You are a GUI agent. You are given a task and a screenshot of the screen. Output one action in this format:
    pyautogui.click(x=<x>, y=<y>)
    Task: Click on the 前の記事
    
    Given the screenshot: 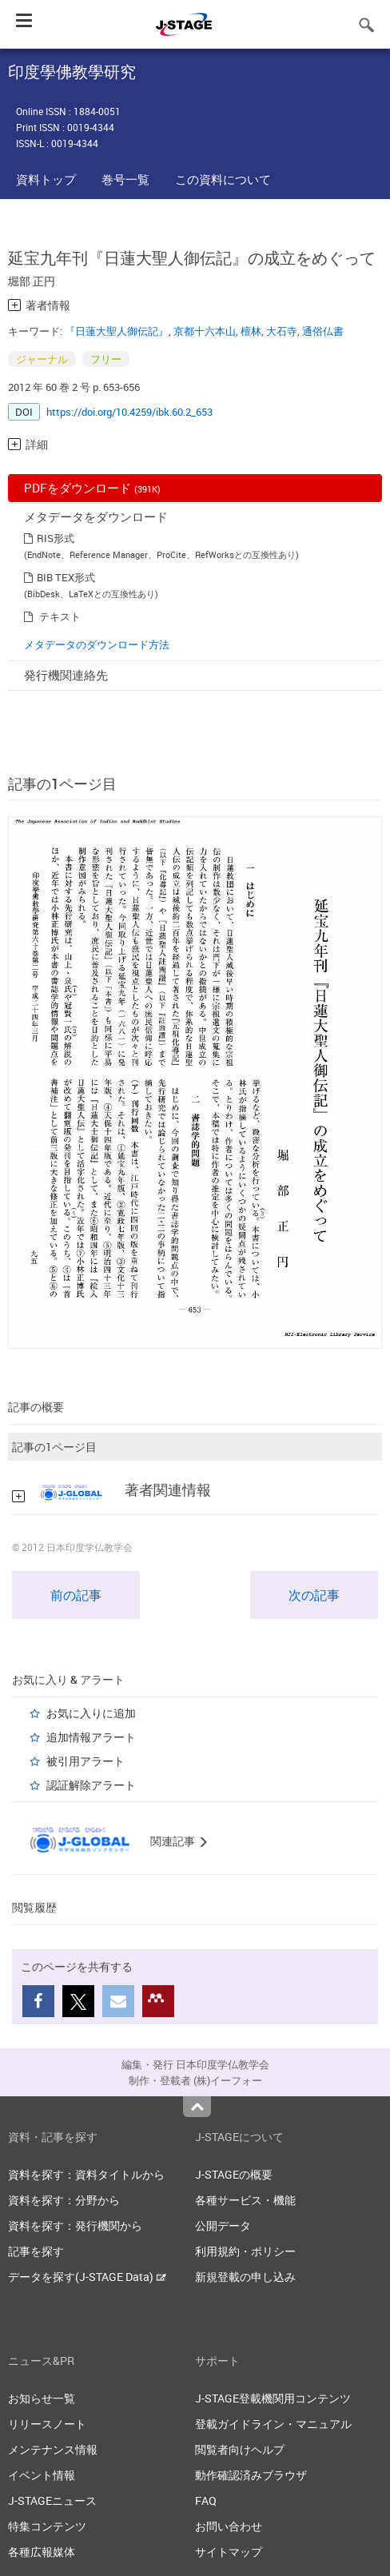 What is the action you would take?
    pyautogui.click(x=75, y=1595)
    